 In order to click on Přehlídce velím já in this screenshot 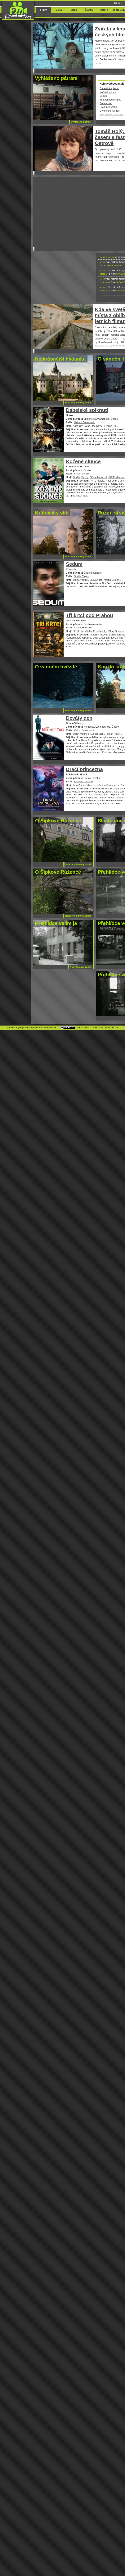, I will do `click(56, 923)`.